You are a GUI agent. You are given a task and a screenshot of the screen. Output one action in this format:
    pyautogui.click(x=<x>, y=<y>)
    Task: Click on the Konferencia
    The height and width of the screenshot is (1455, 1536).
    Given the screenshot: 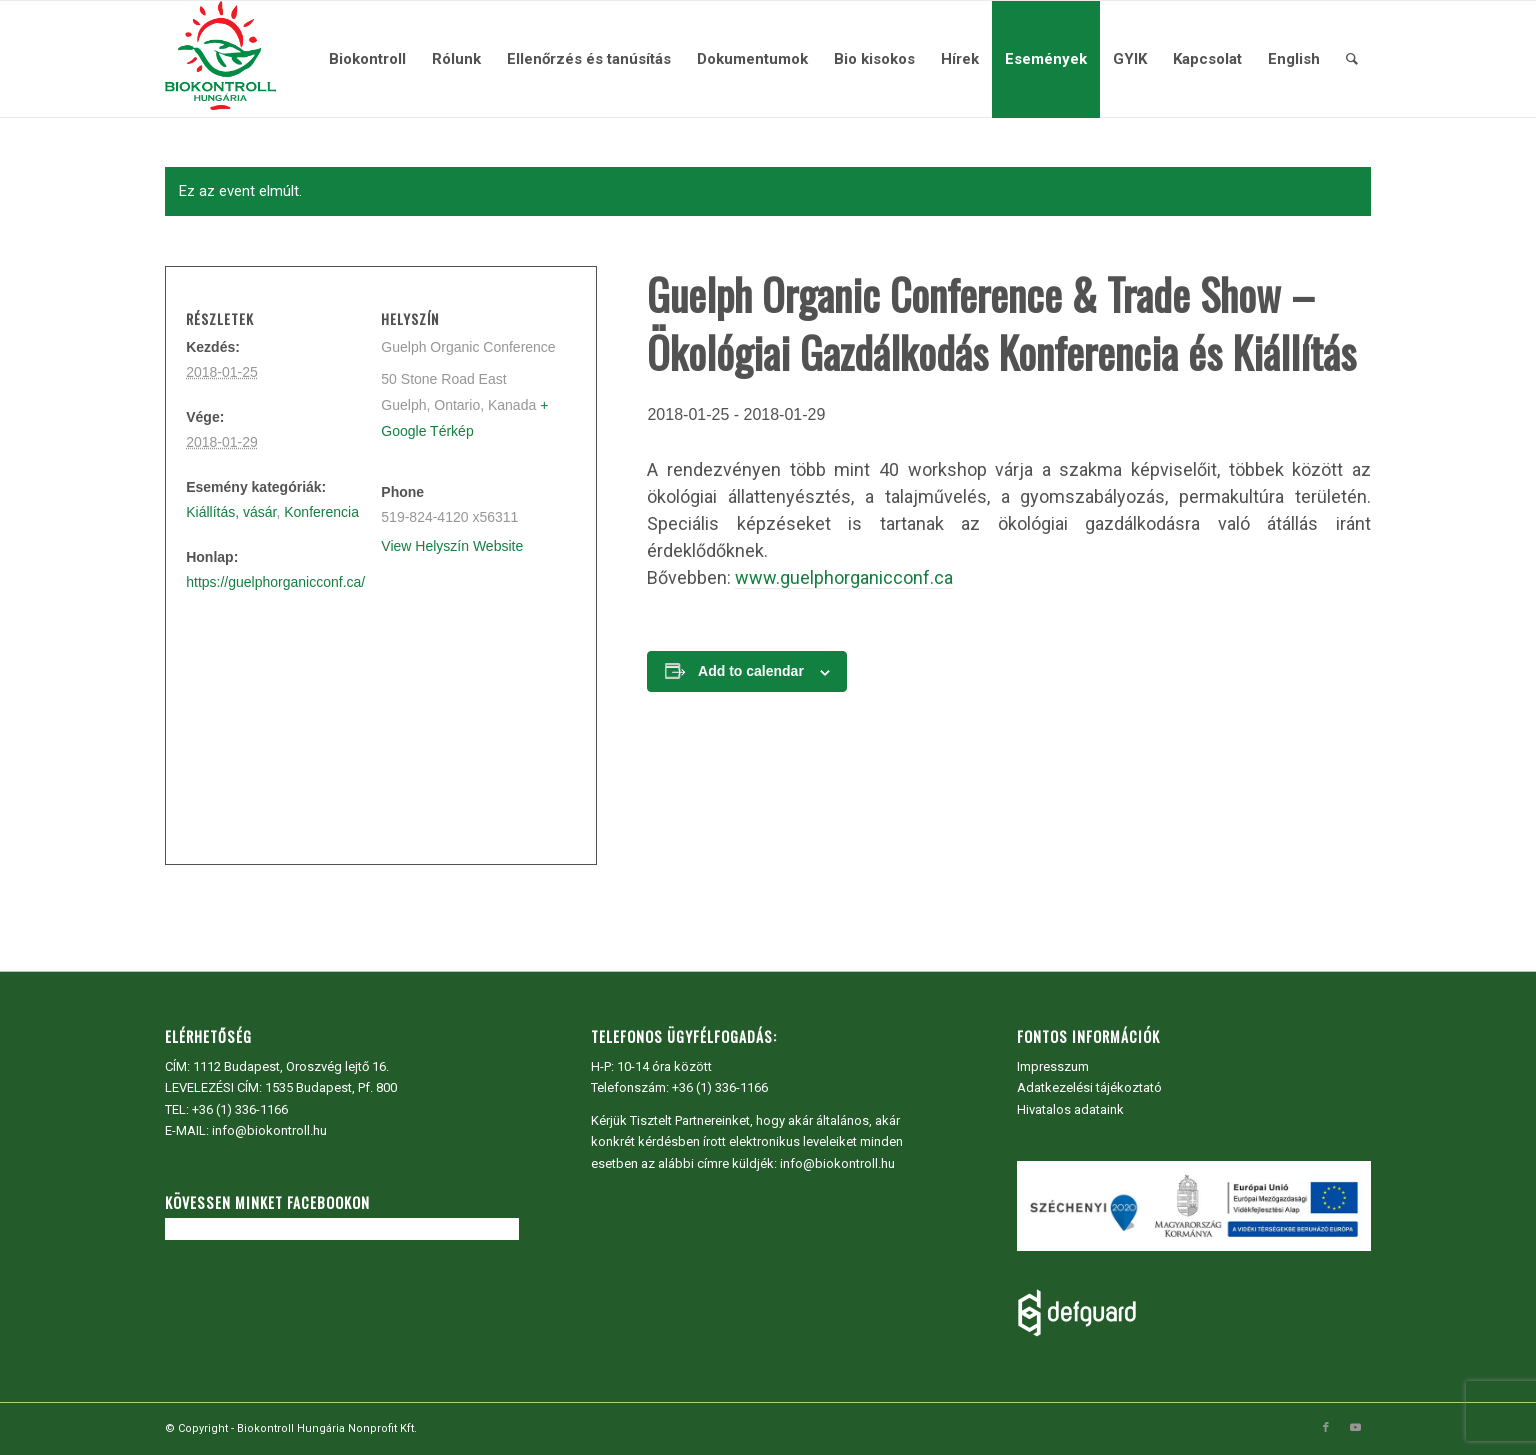 What is the action you would take?
    pyautogui.click(x=321, y=512)
    